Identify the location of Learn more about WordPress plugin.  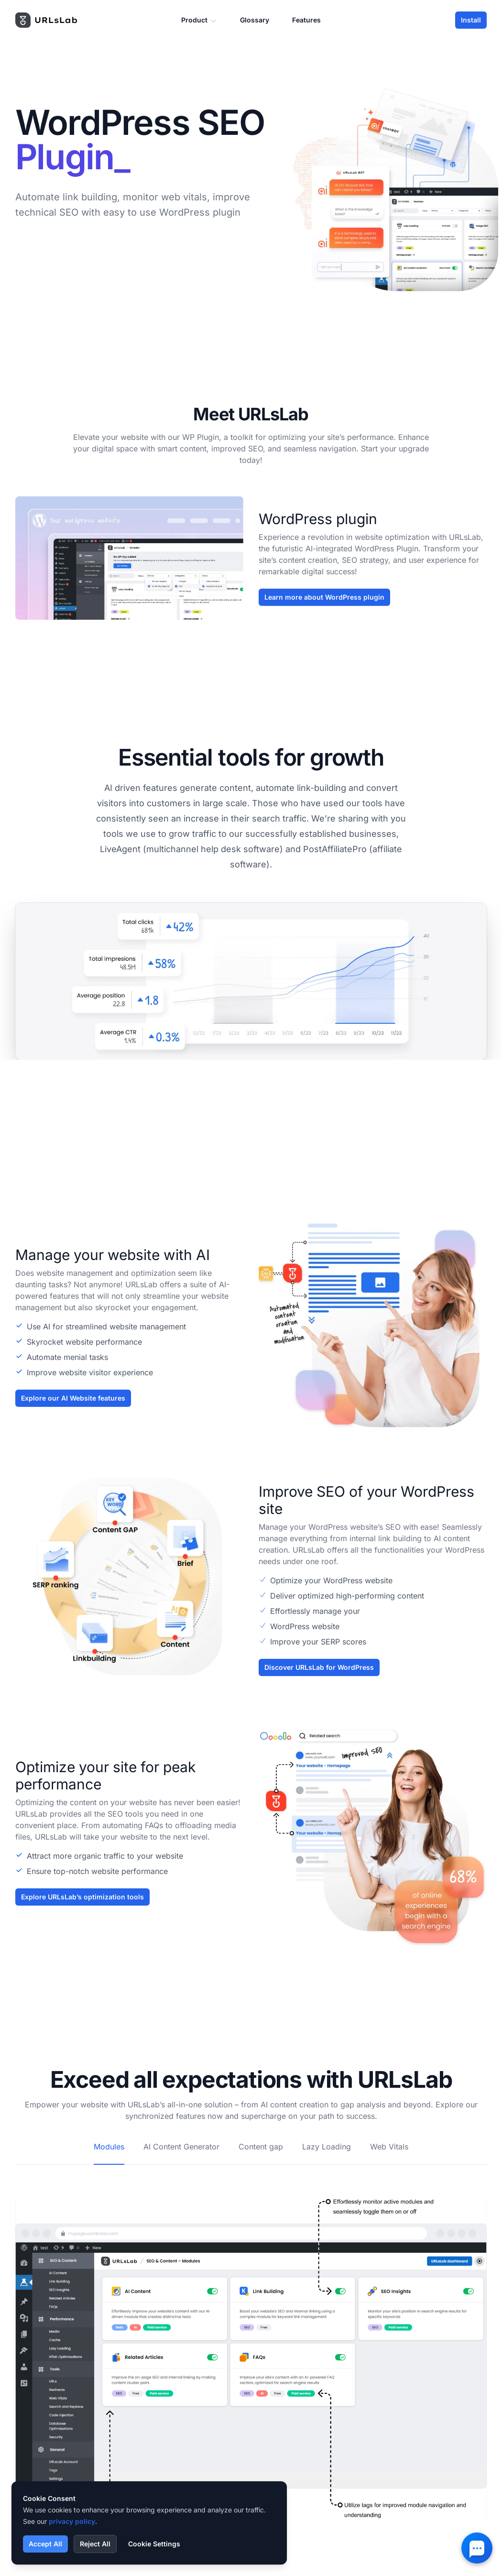
(324, 597).